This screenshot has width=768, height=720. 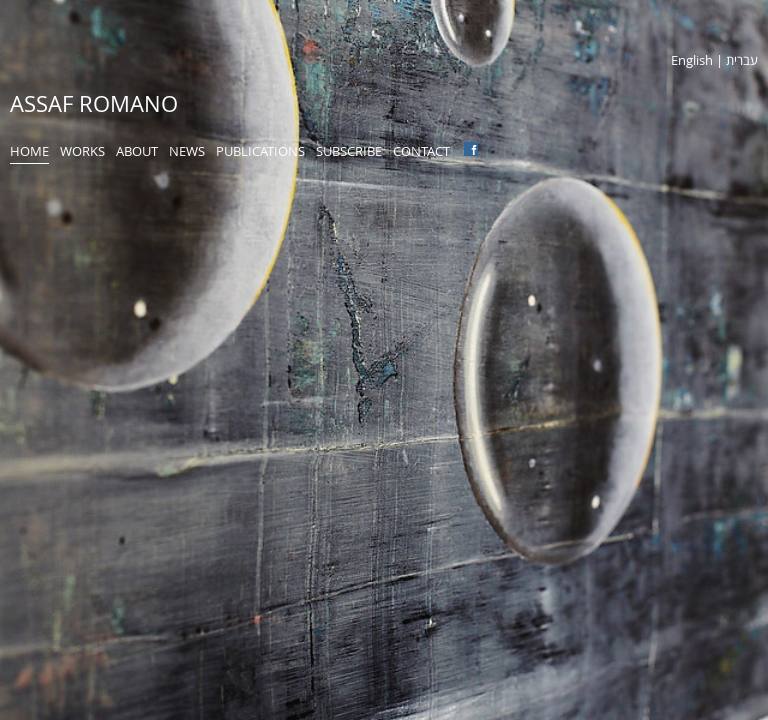 What do you see at coordinates (29, 151) in the screenshot?
I see `Home` at bounding box center [29, 151].